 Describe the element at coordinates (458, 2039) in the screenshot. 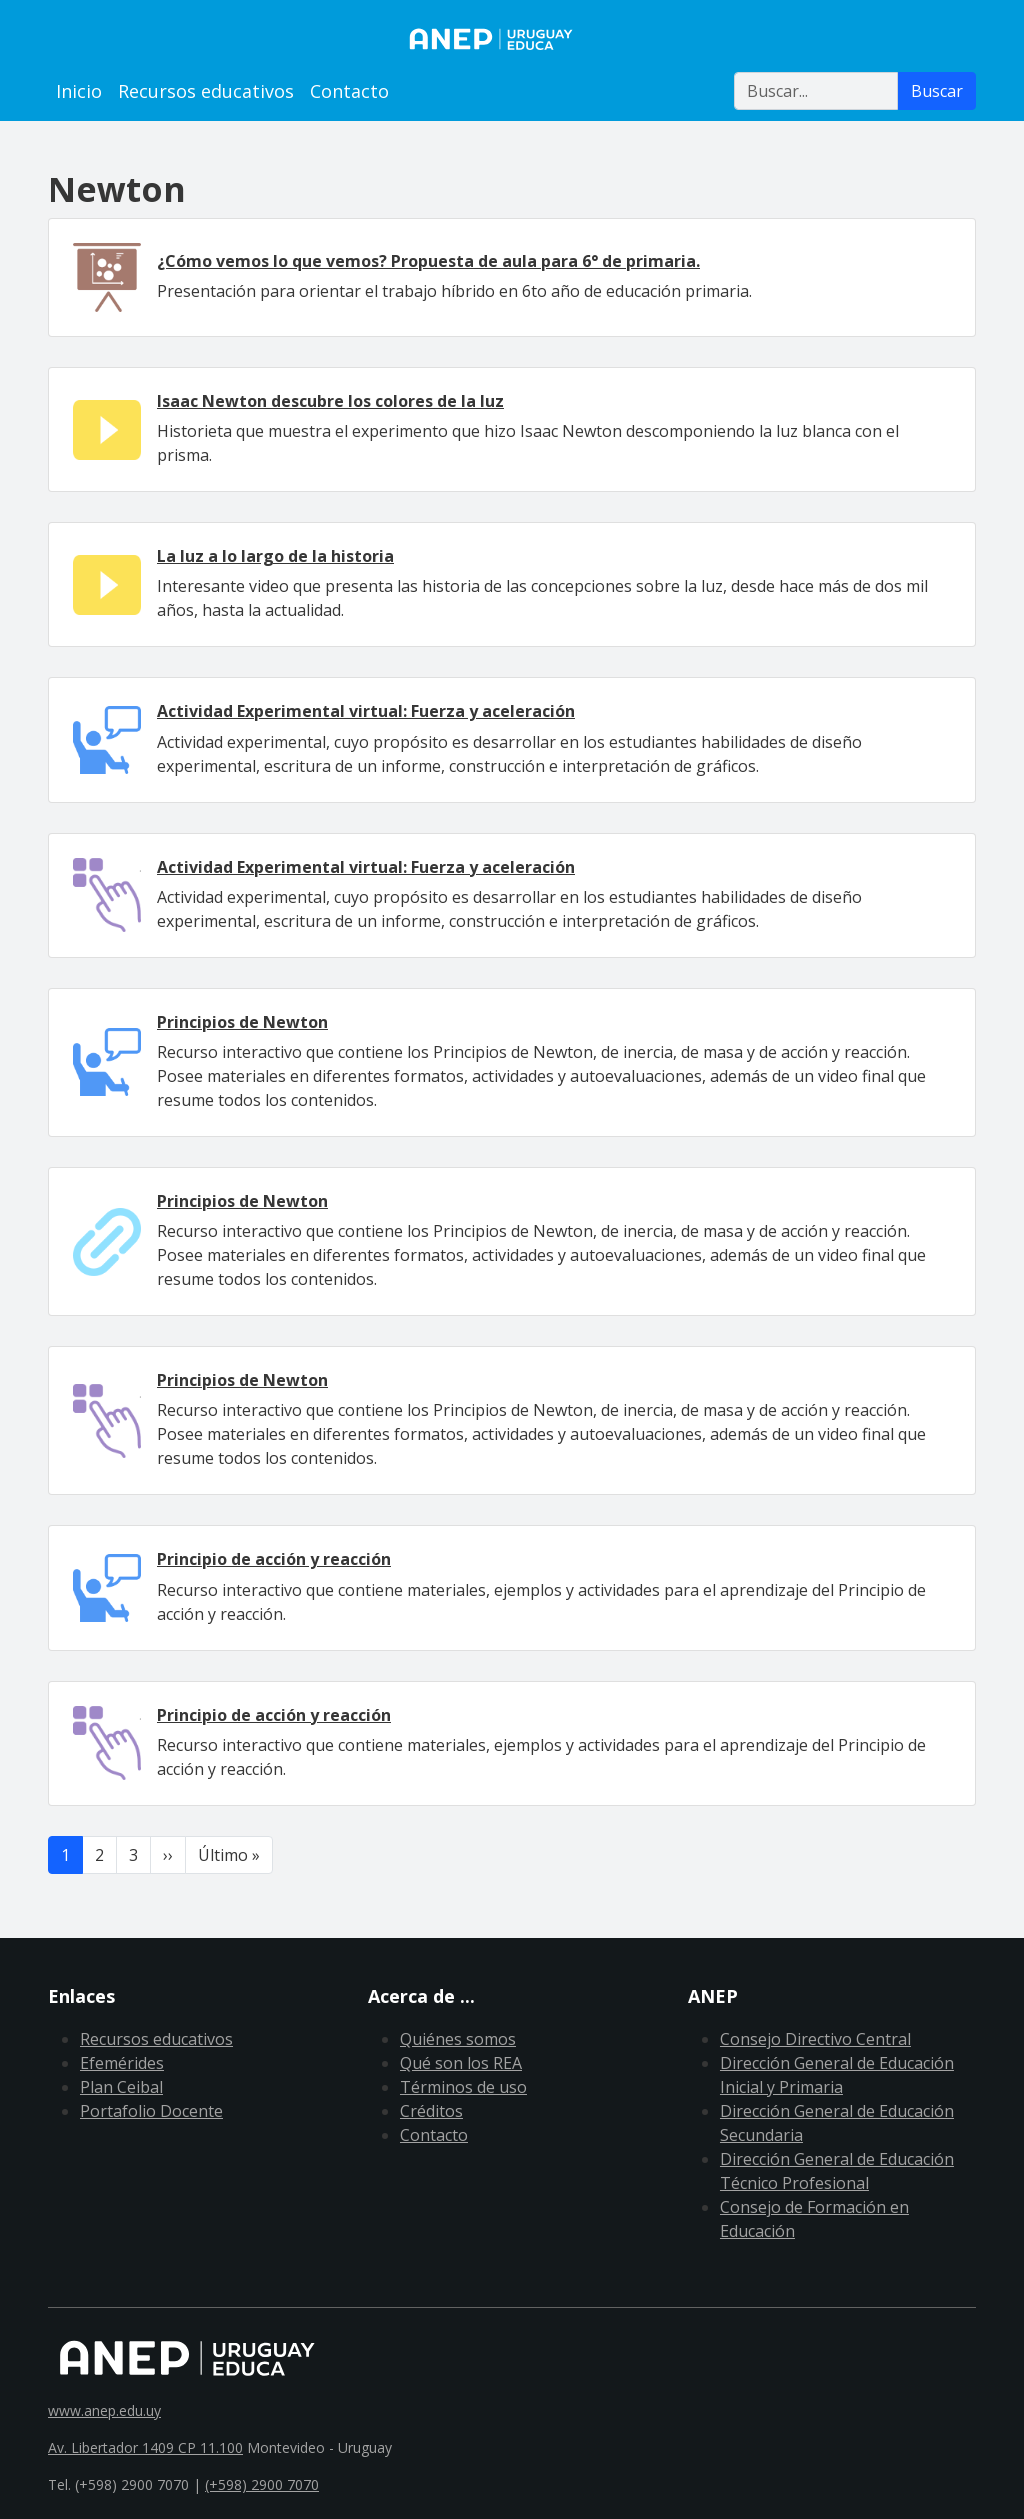

I see `Quiénes somos` at that location.